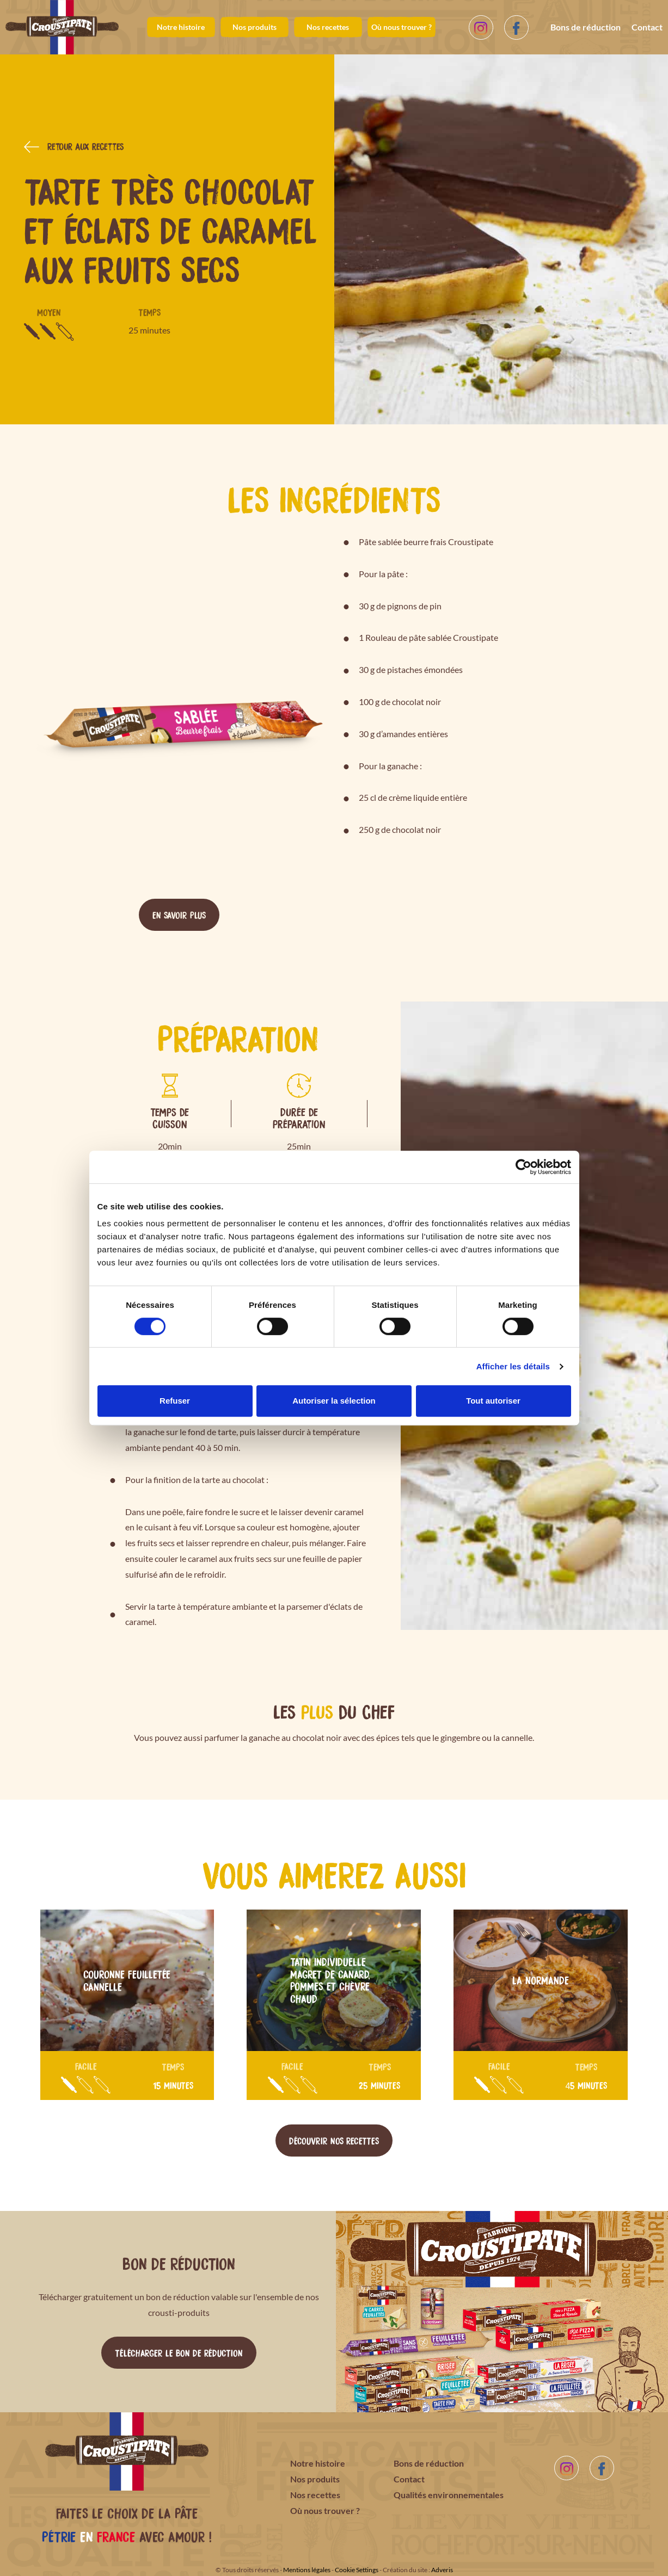  What do you see at coordinates (493, 1400) in the screenshot?
I see `Tout autoriser` at bounding box center [493, 1400].